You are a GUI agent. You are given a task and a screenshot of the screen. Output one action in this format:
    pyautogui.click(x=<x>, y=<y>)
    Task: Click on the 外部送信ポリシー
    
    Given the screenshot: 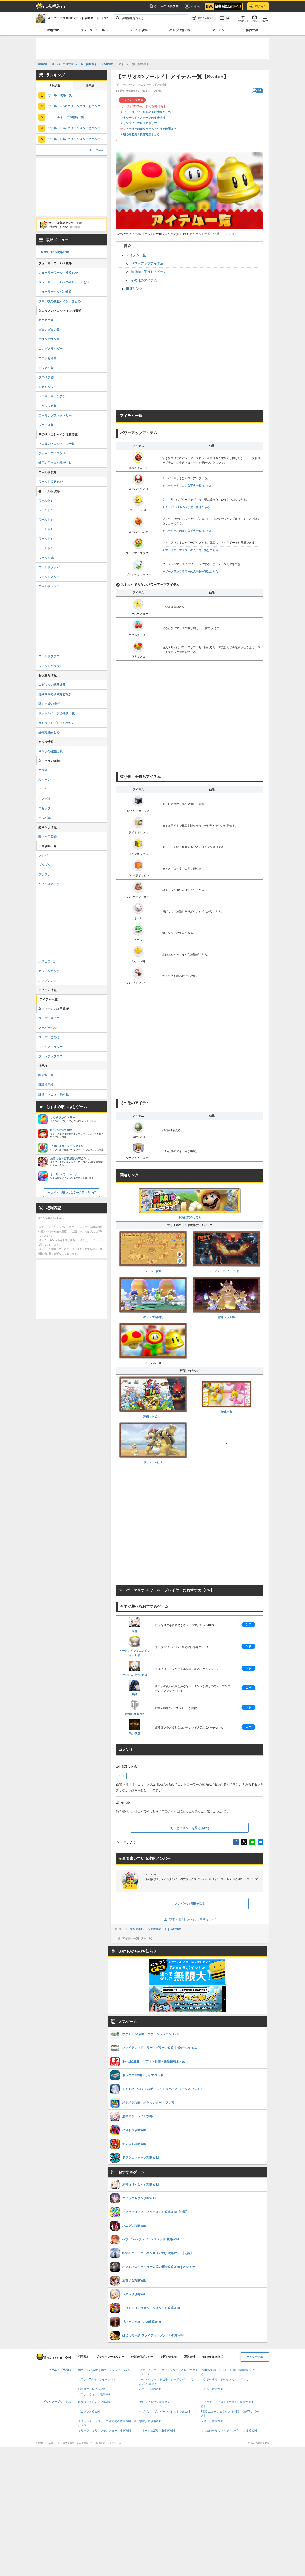 What is the action you would take?
    pyautogui.click(x=142, y=2356)
    